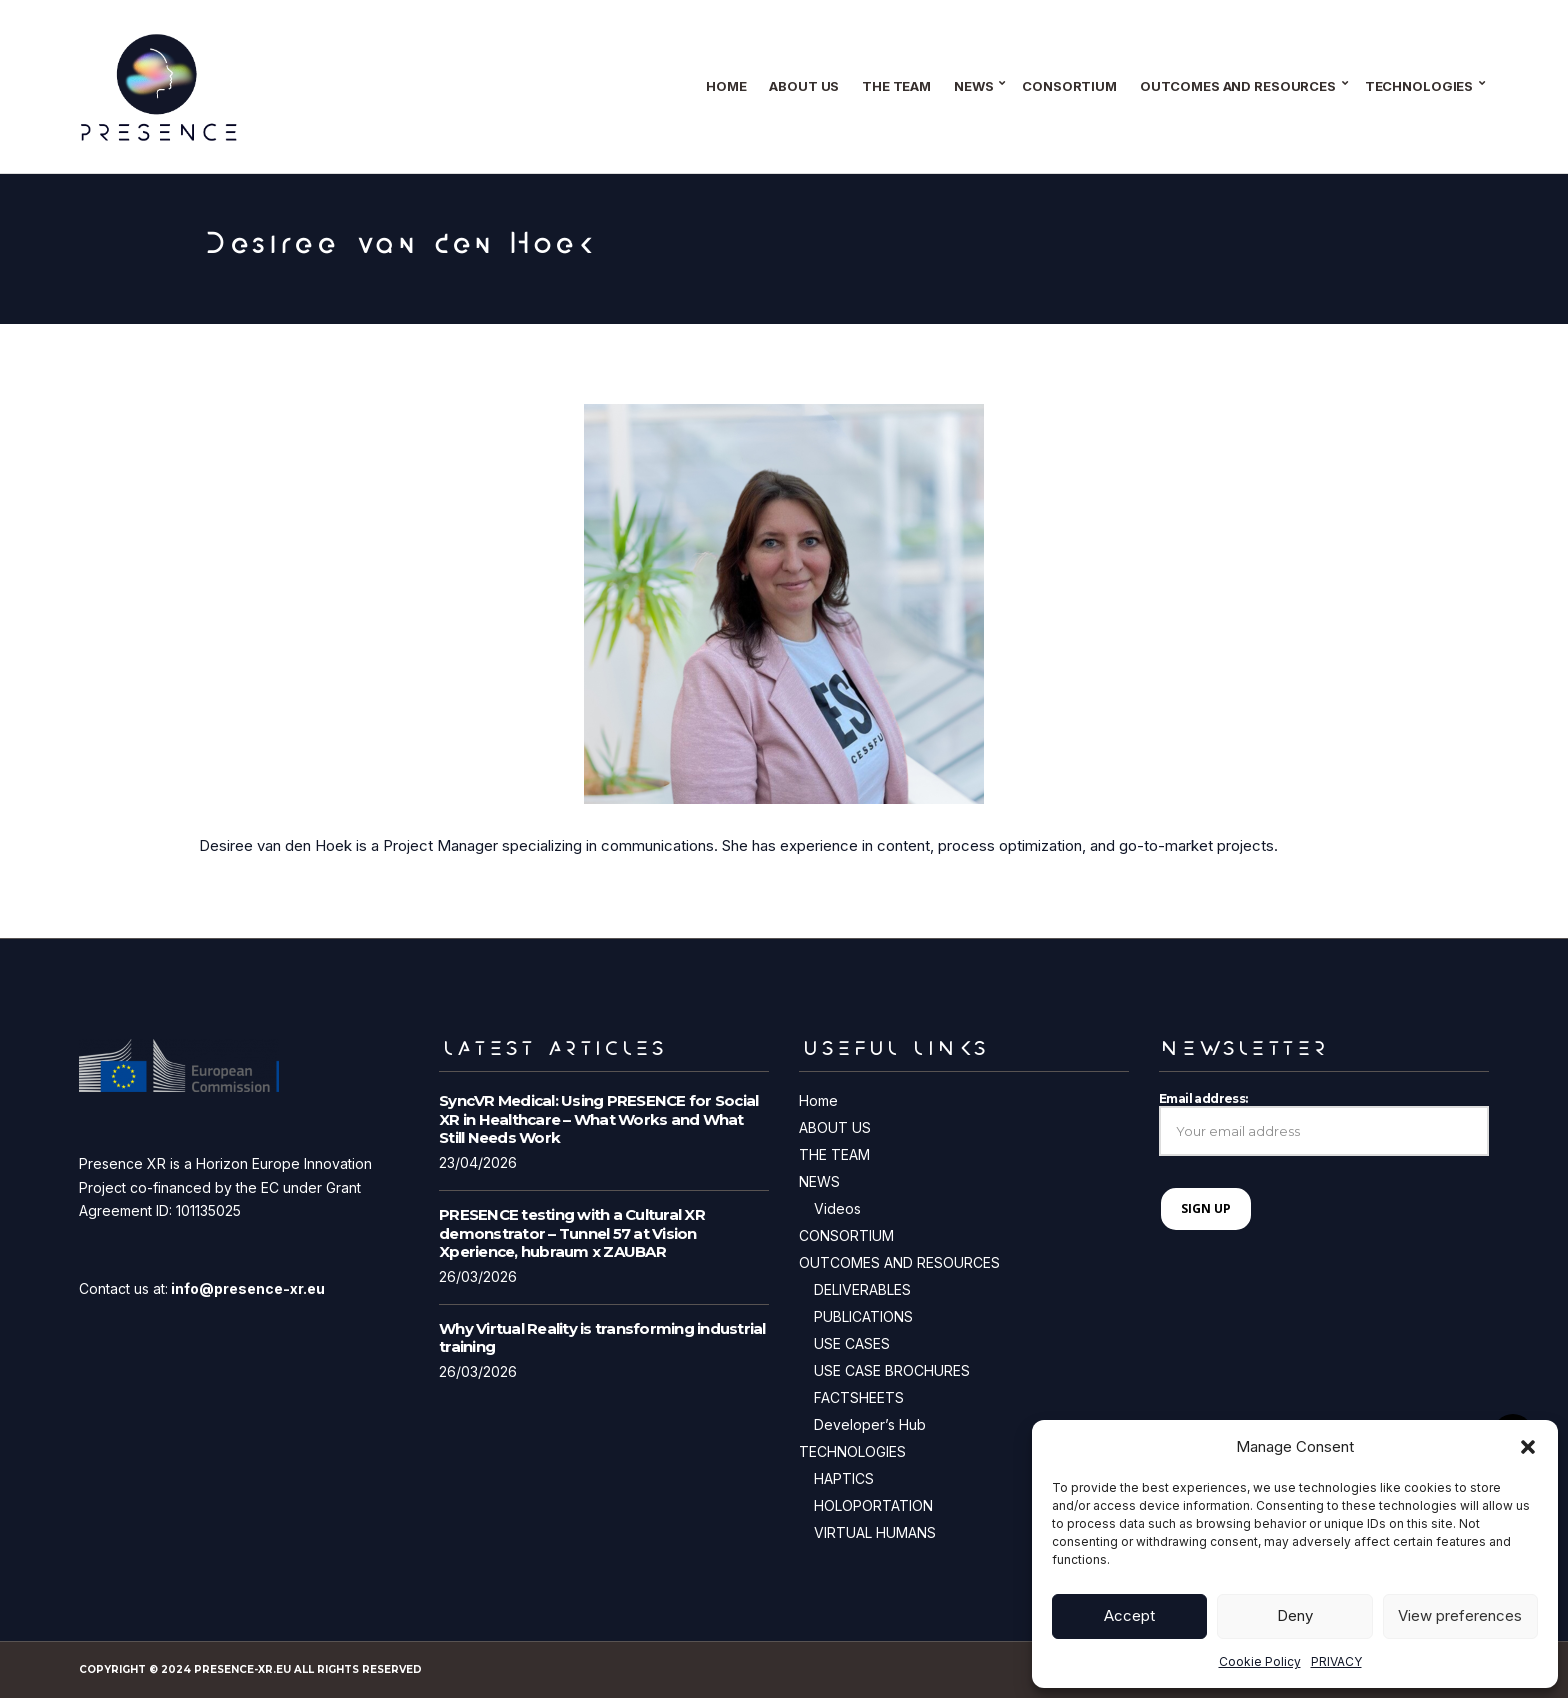 The width and height of the screenshot is (1568, 1698). Describe the element at coordinates (1260, 1661) in the screenshot. I see `Cookie Policy` at that location.